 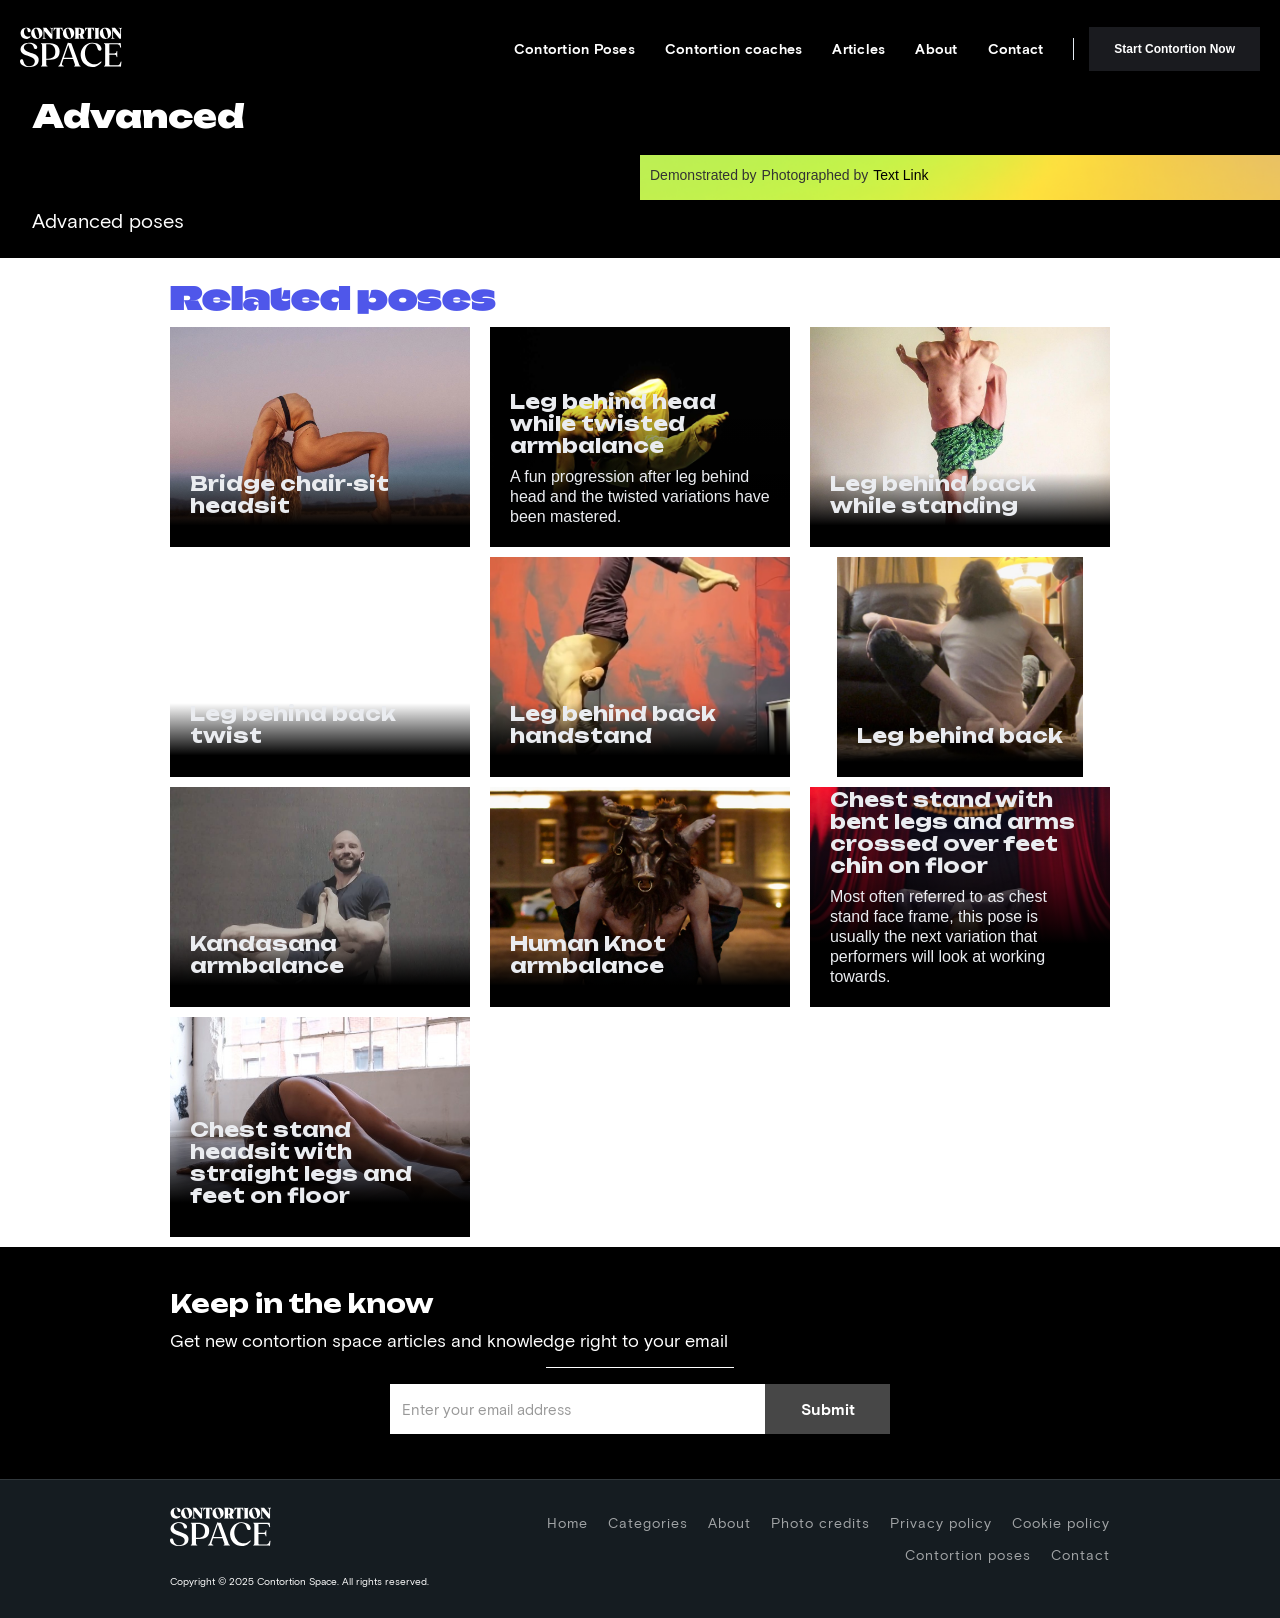 What do you see at coordinates (1174, 49) in the screenshot?
I see `Start Contortion Now` at bounding box center [1174, 49].